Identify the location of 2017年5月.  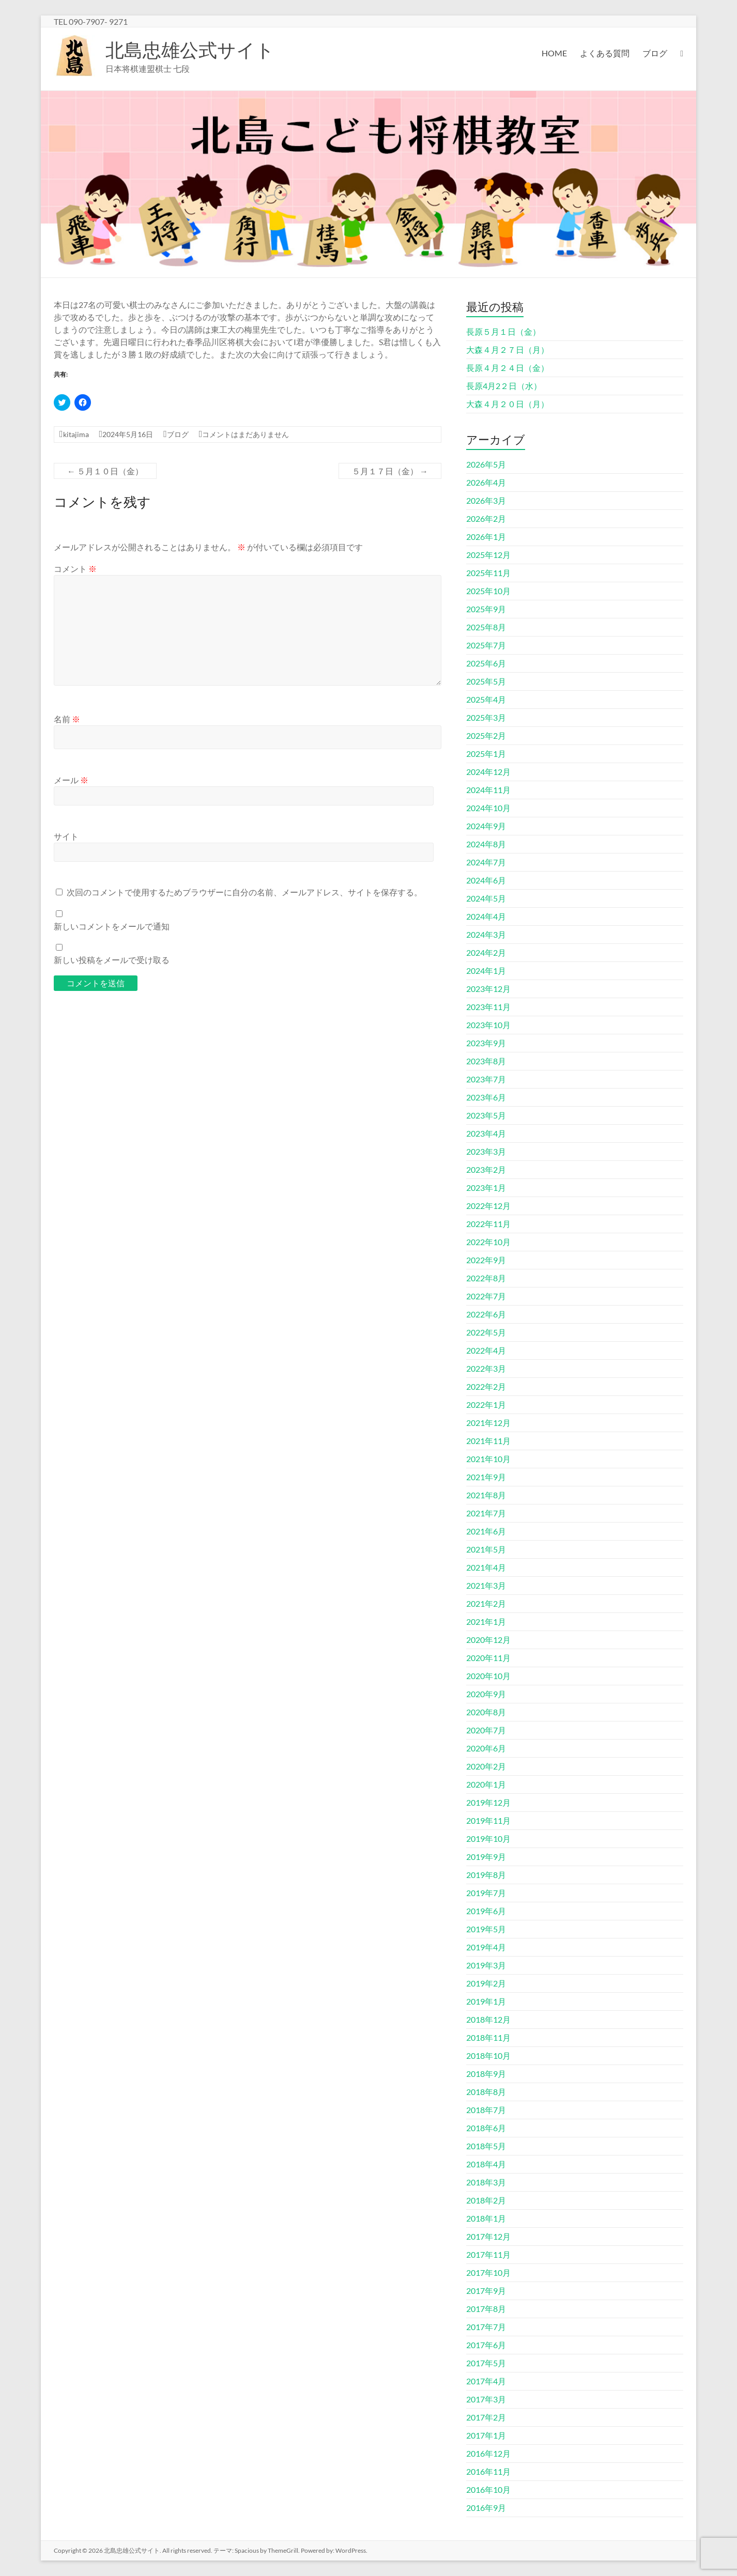
(486, 2363).